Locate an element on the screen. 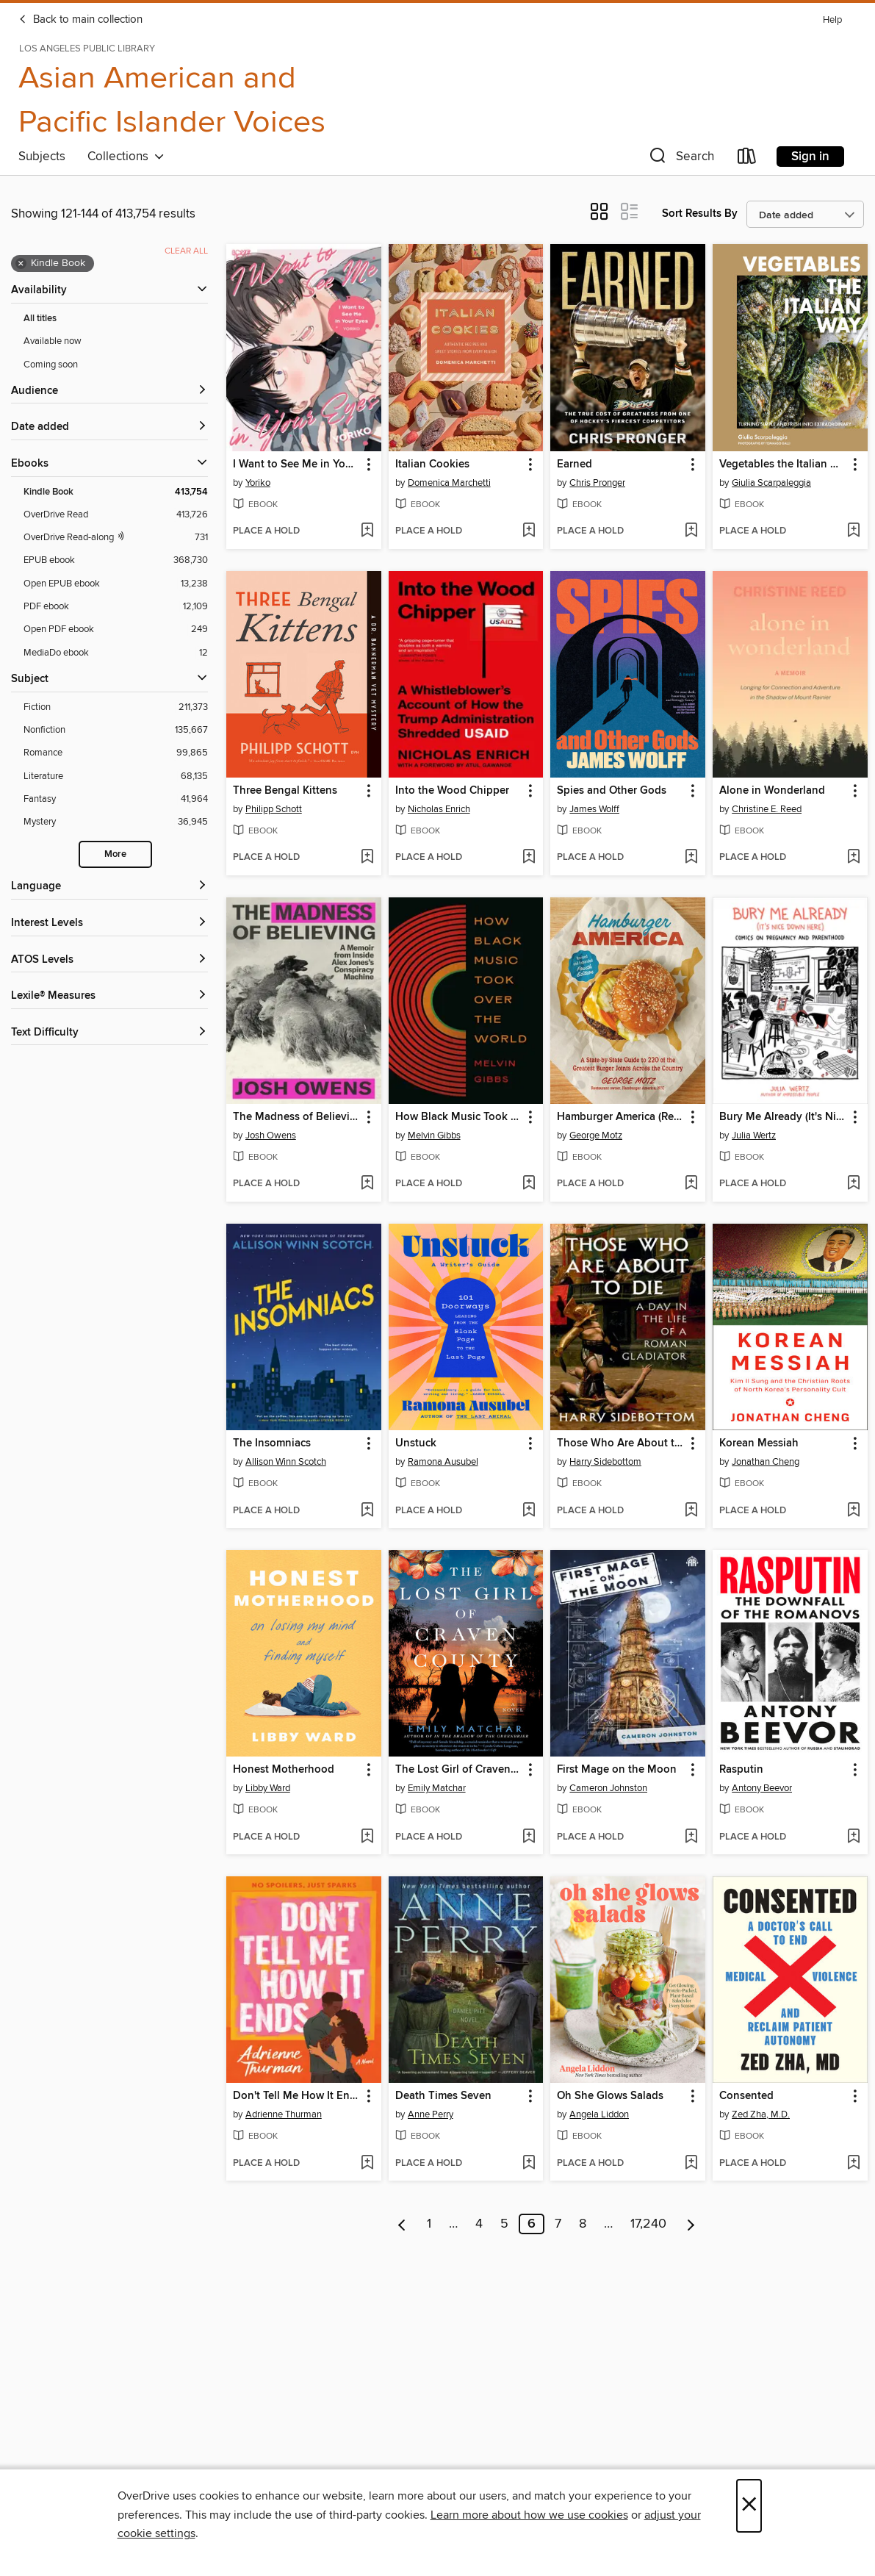 The height and width of the screenshot is (2576, 875). Rasputin [link] is located at coordinates (741, 1769).